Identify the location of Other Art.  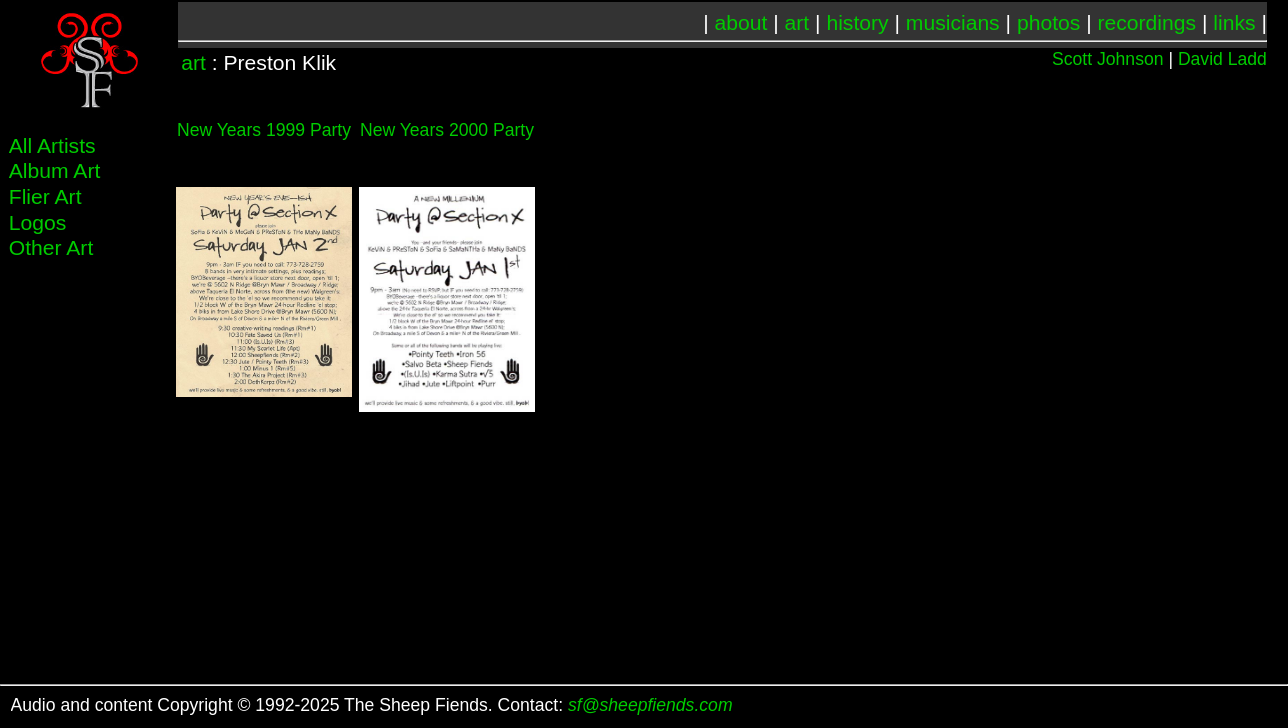
(51, 247).